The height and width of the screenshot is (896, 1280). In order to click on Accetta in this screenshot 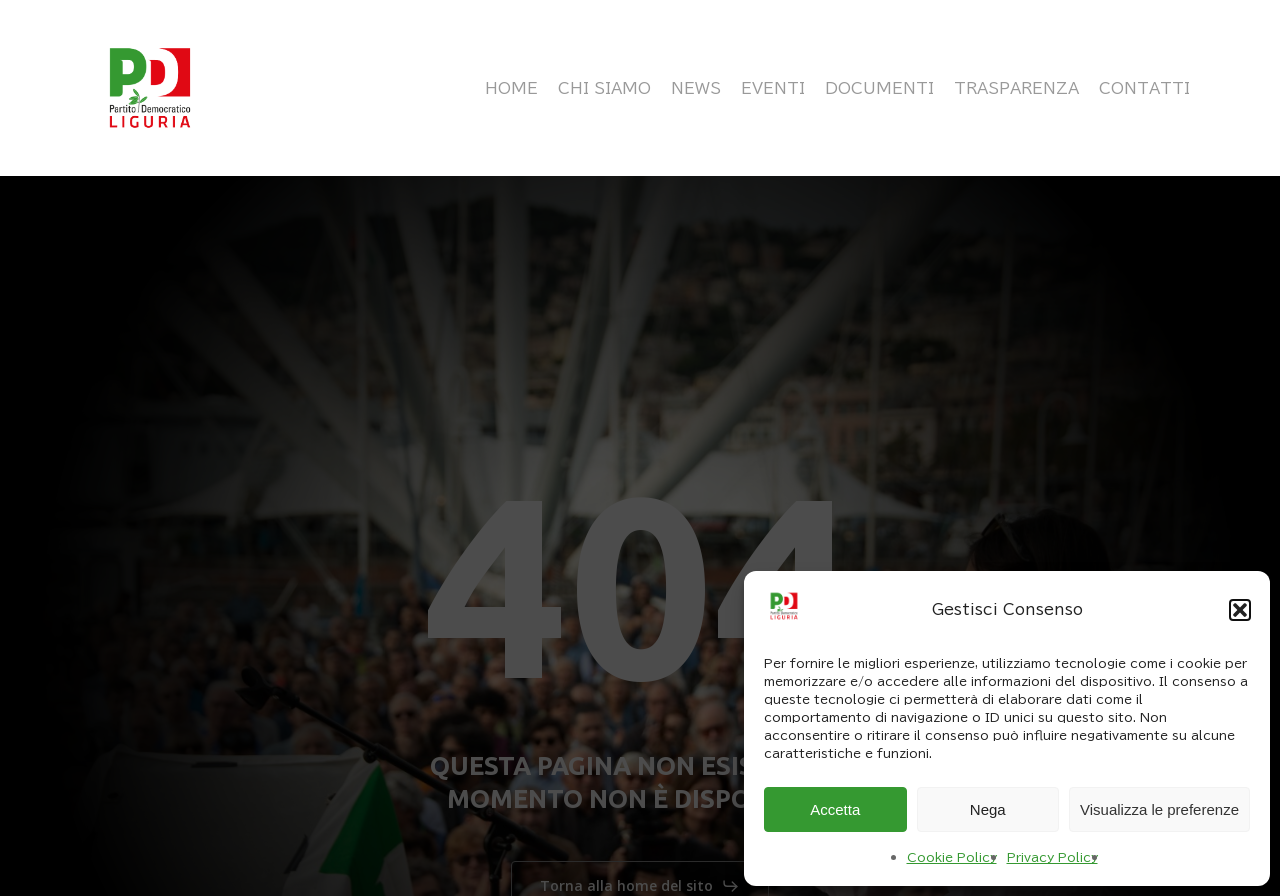, I will do `click(835, 809)`.